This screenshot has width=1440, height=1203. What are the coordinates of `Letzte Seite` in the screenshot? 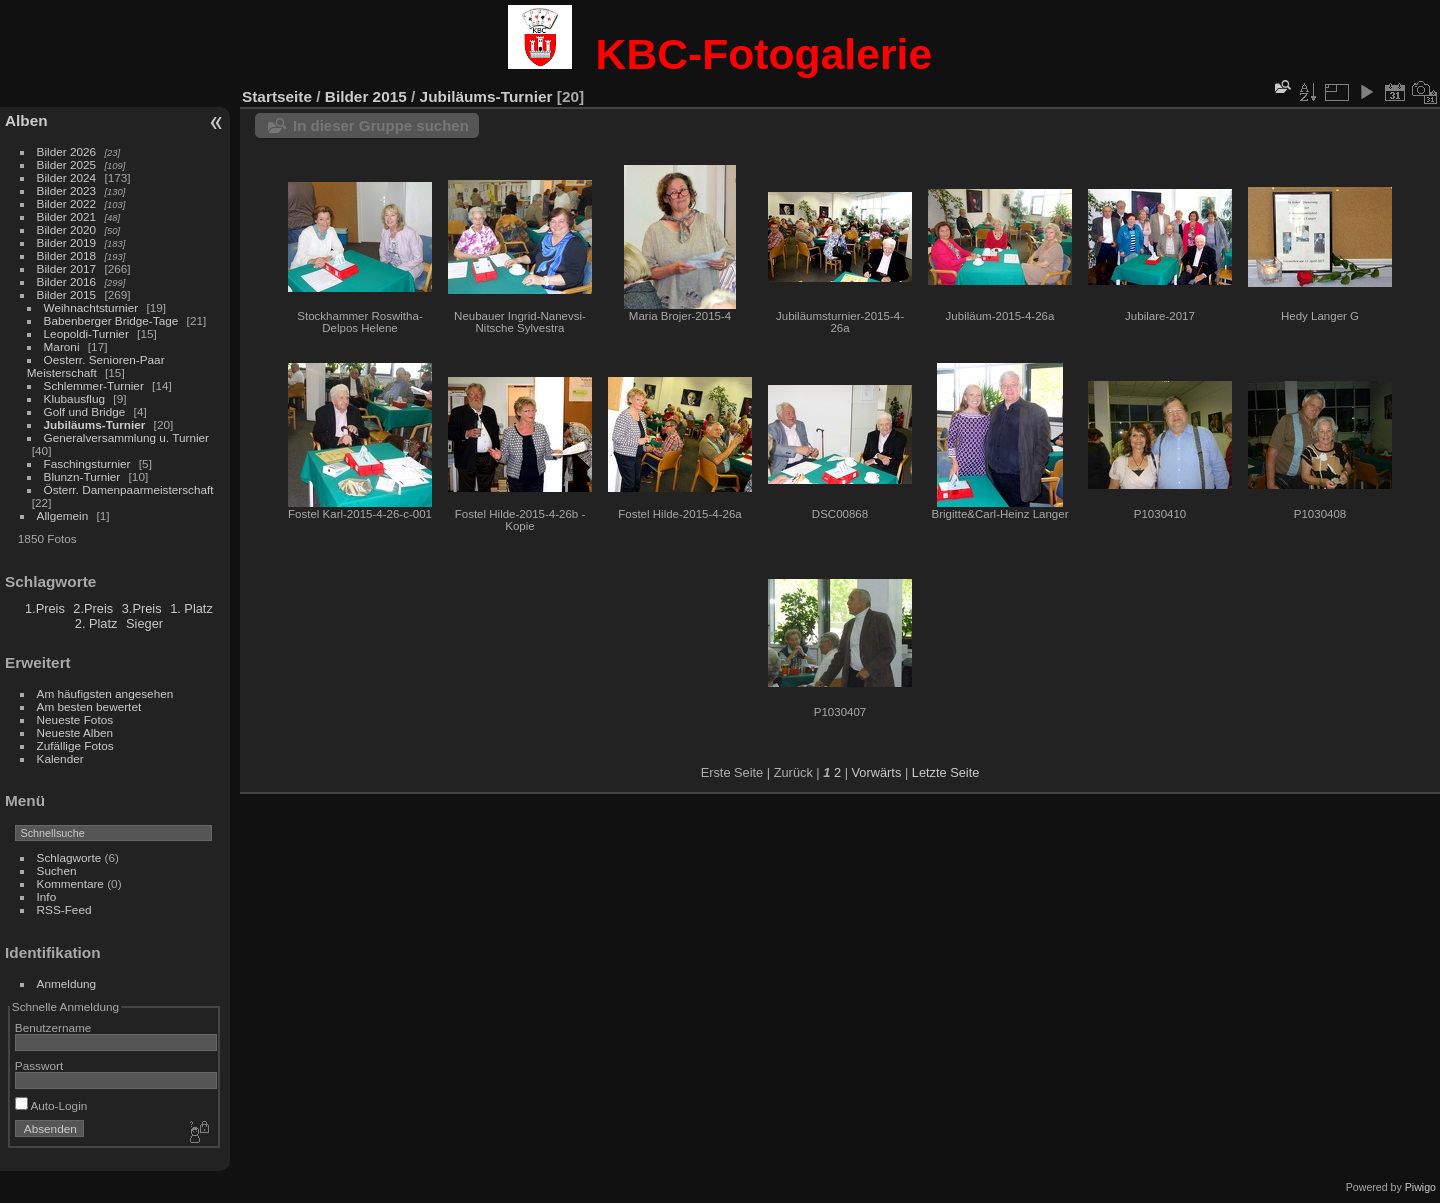 It's located at (946, 772).